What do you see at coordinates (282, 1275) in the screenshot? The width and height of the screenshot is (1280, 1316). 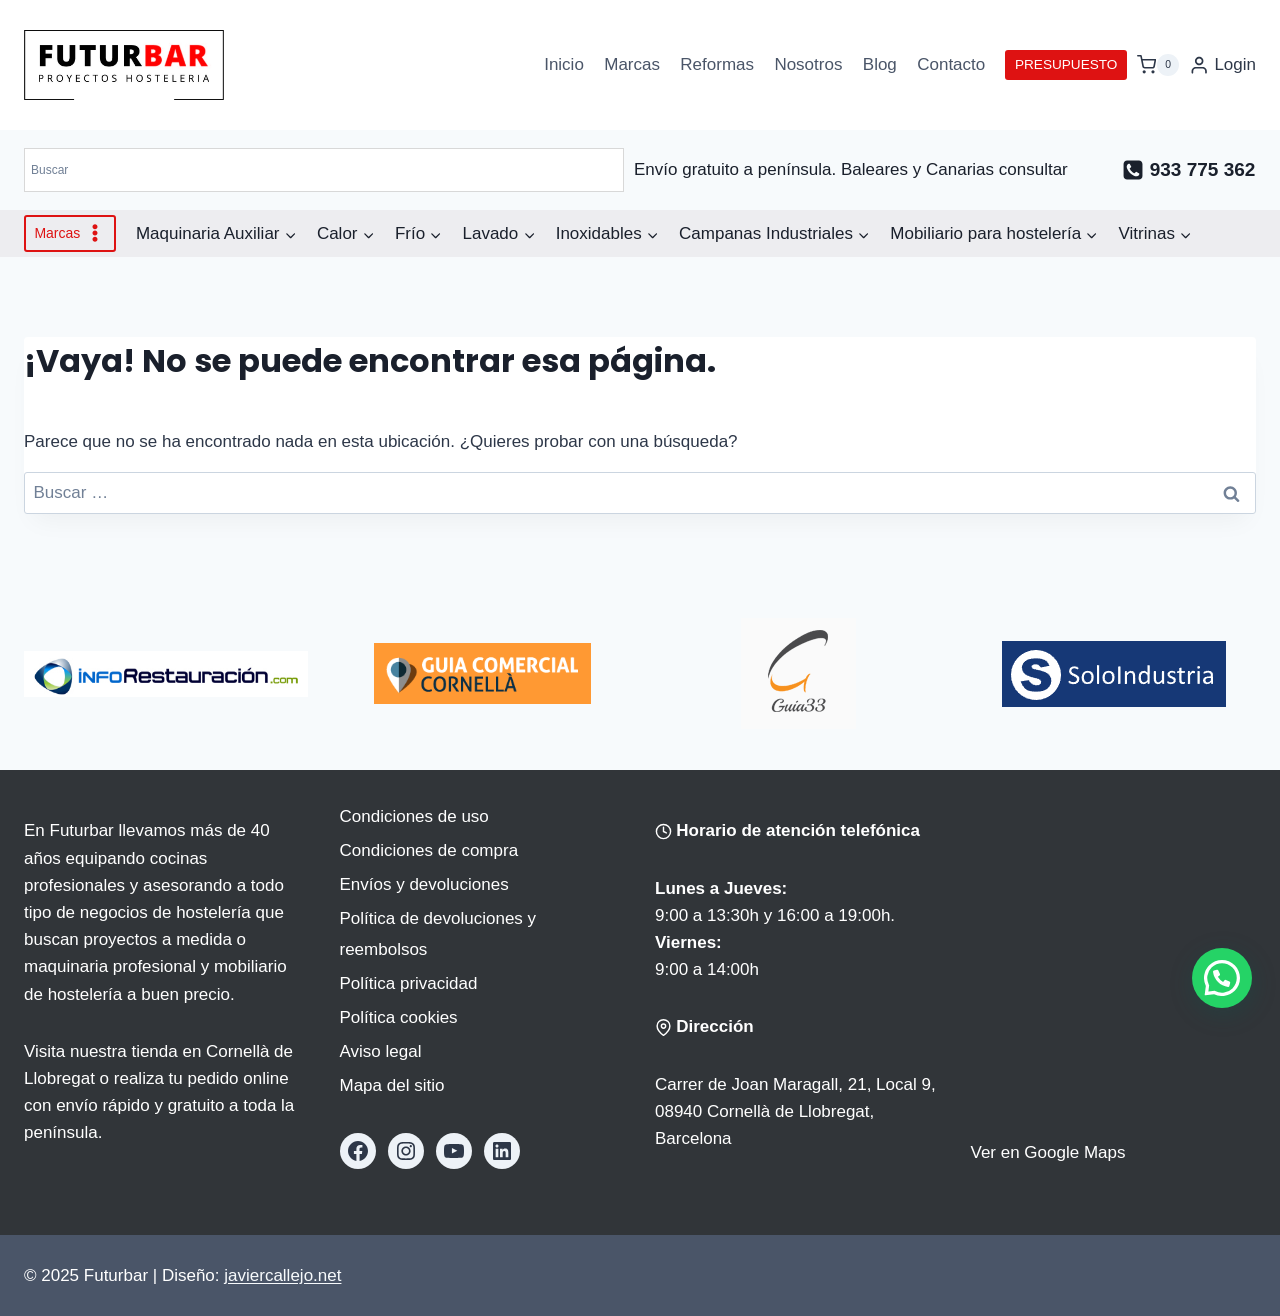 I see `javiercallejo.net` at bounding box center [282, 1275].